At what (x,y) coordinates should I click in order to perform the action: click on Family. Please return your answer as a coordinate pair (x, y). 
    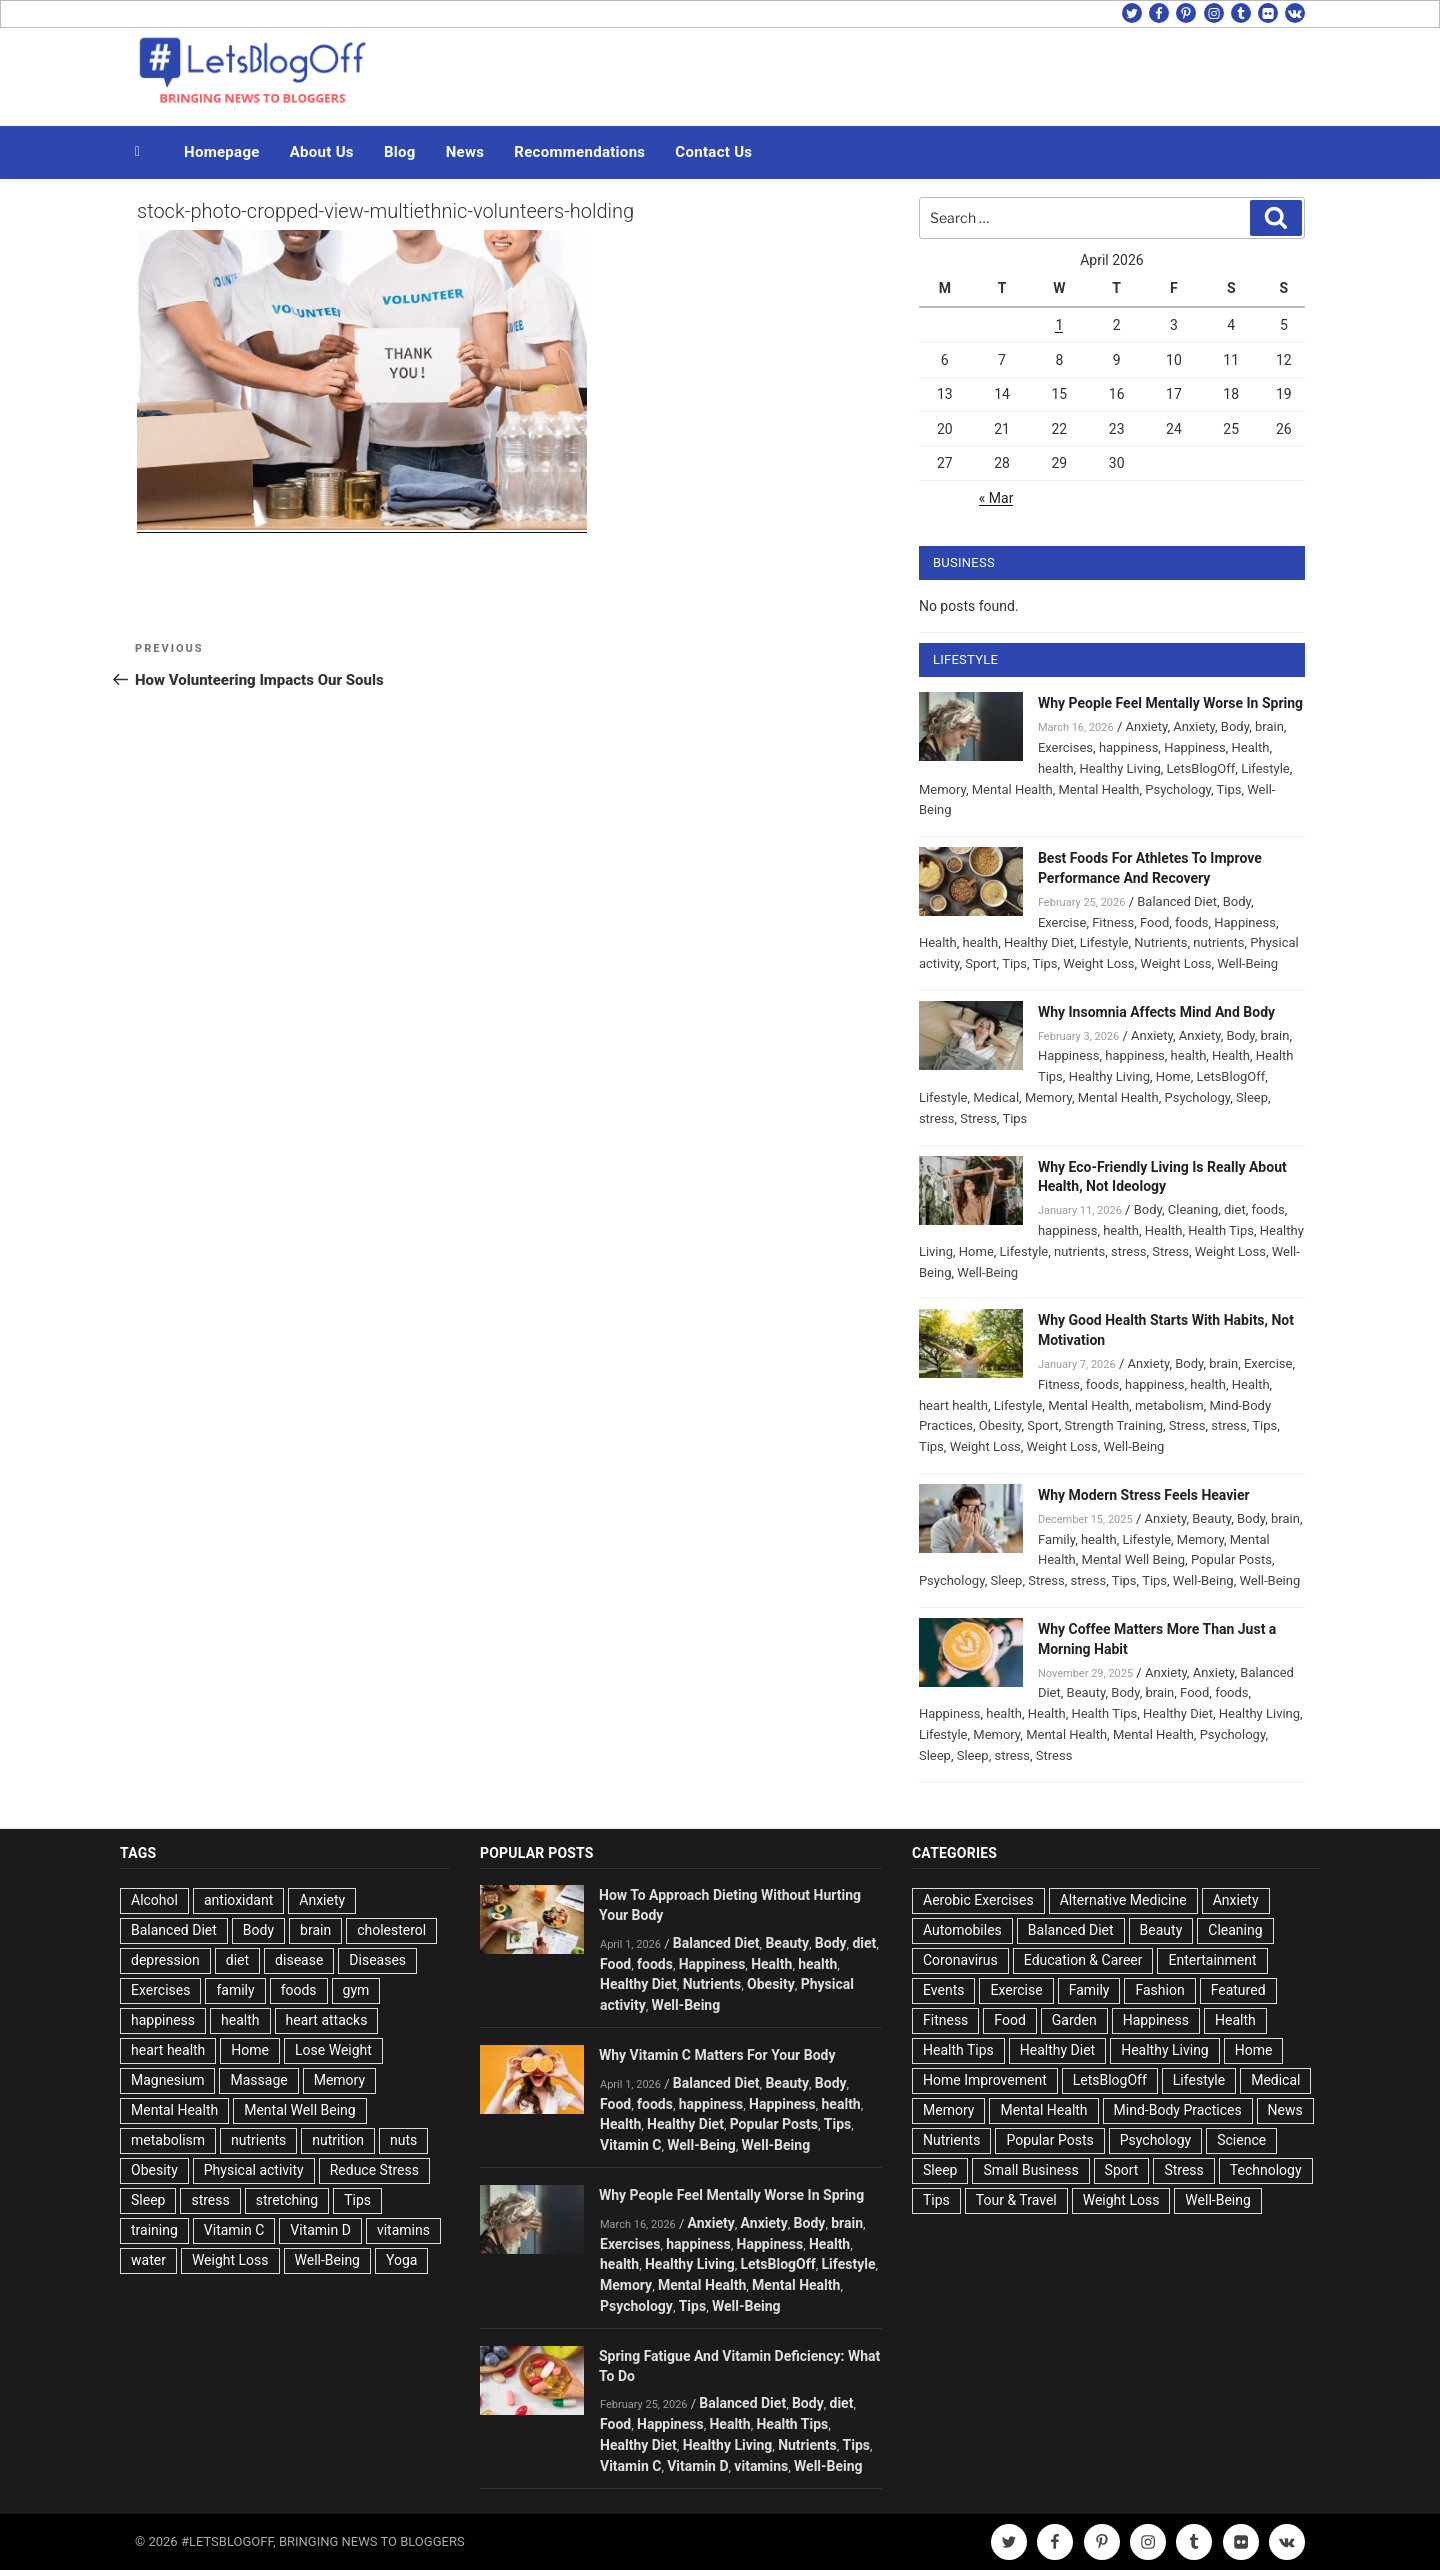
    Looking at the image, I should click on (1056, 1539).